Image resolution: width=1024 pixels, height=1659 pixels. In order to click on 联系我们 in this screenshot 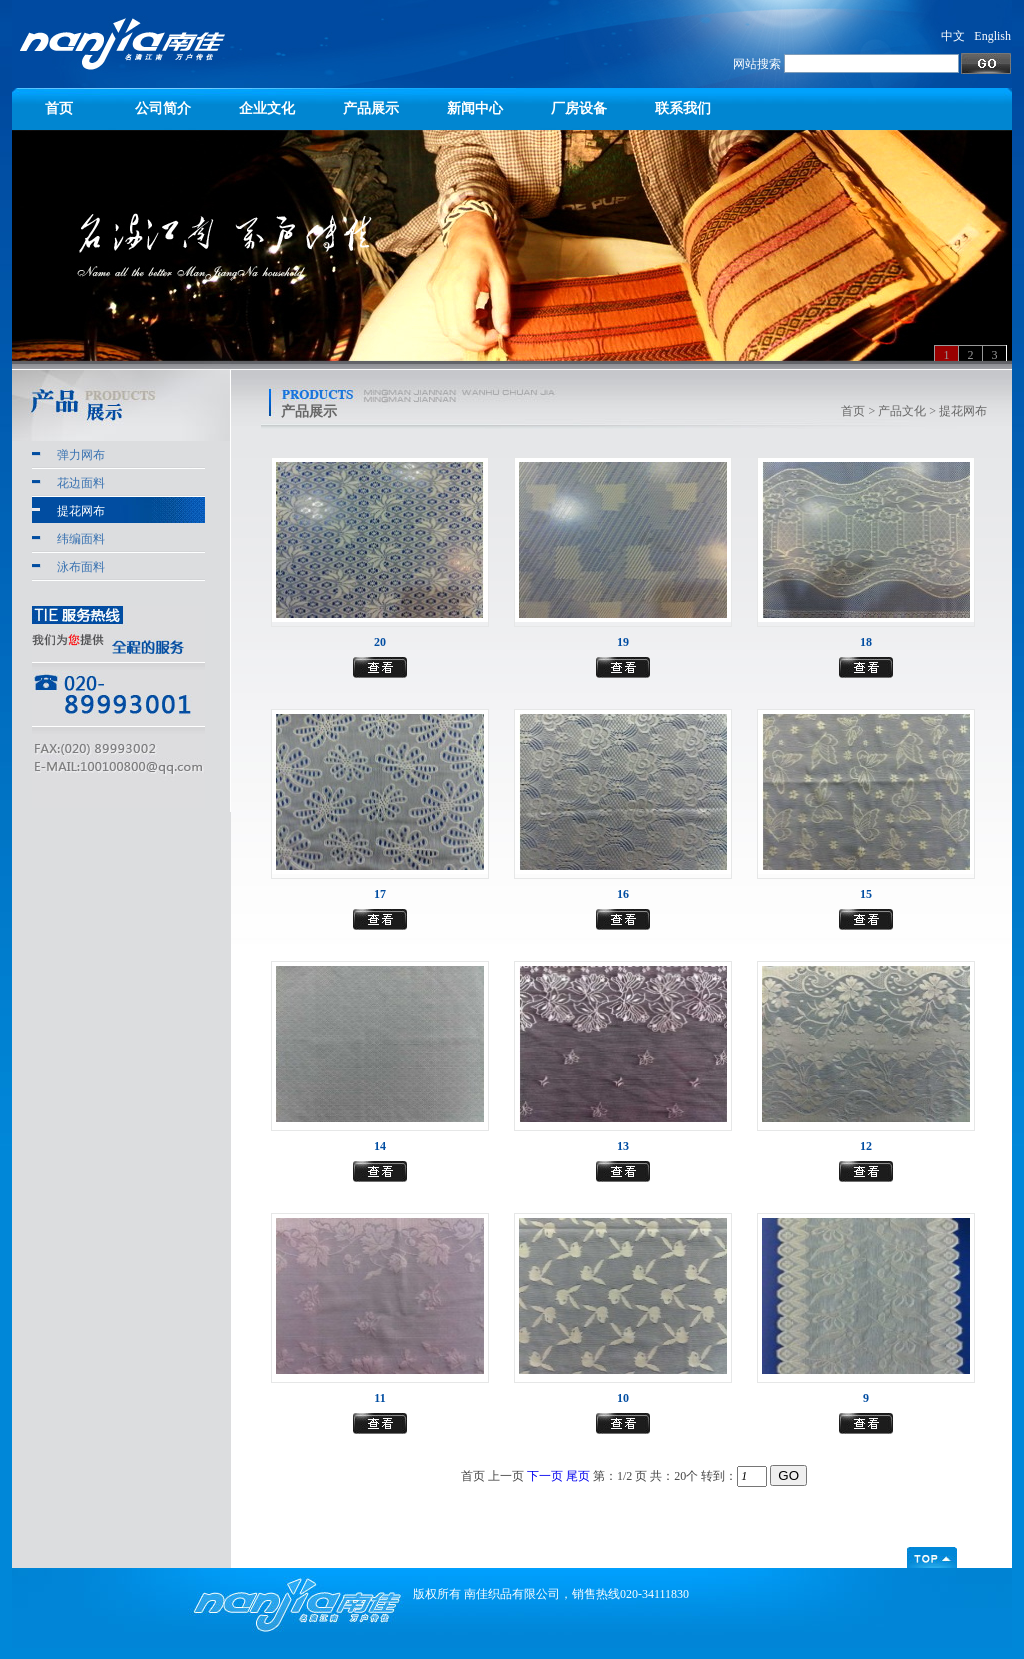, I will do `click(683, 108)`.